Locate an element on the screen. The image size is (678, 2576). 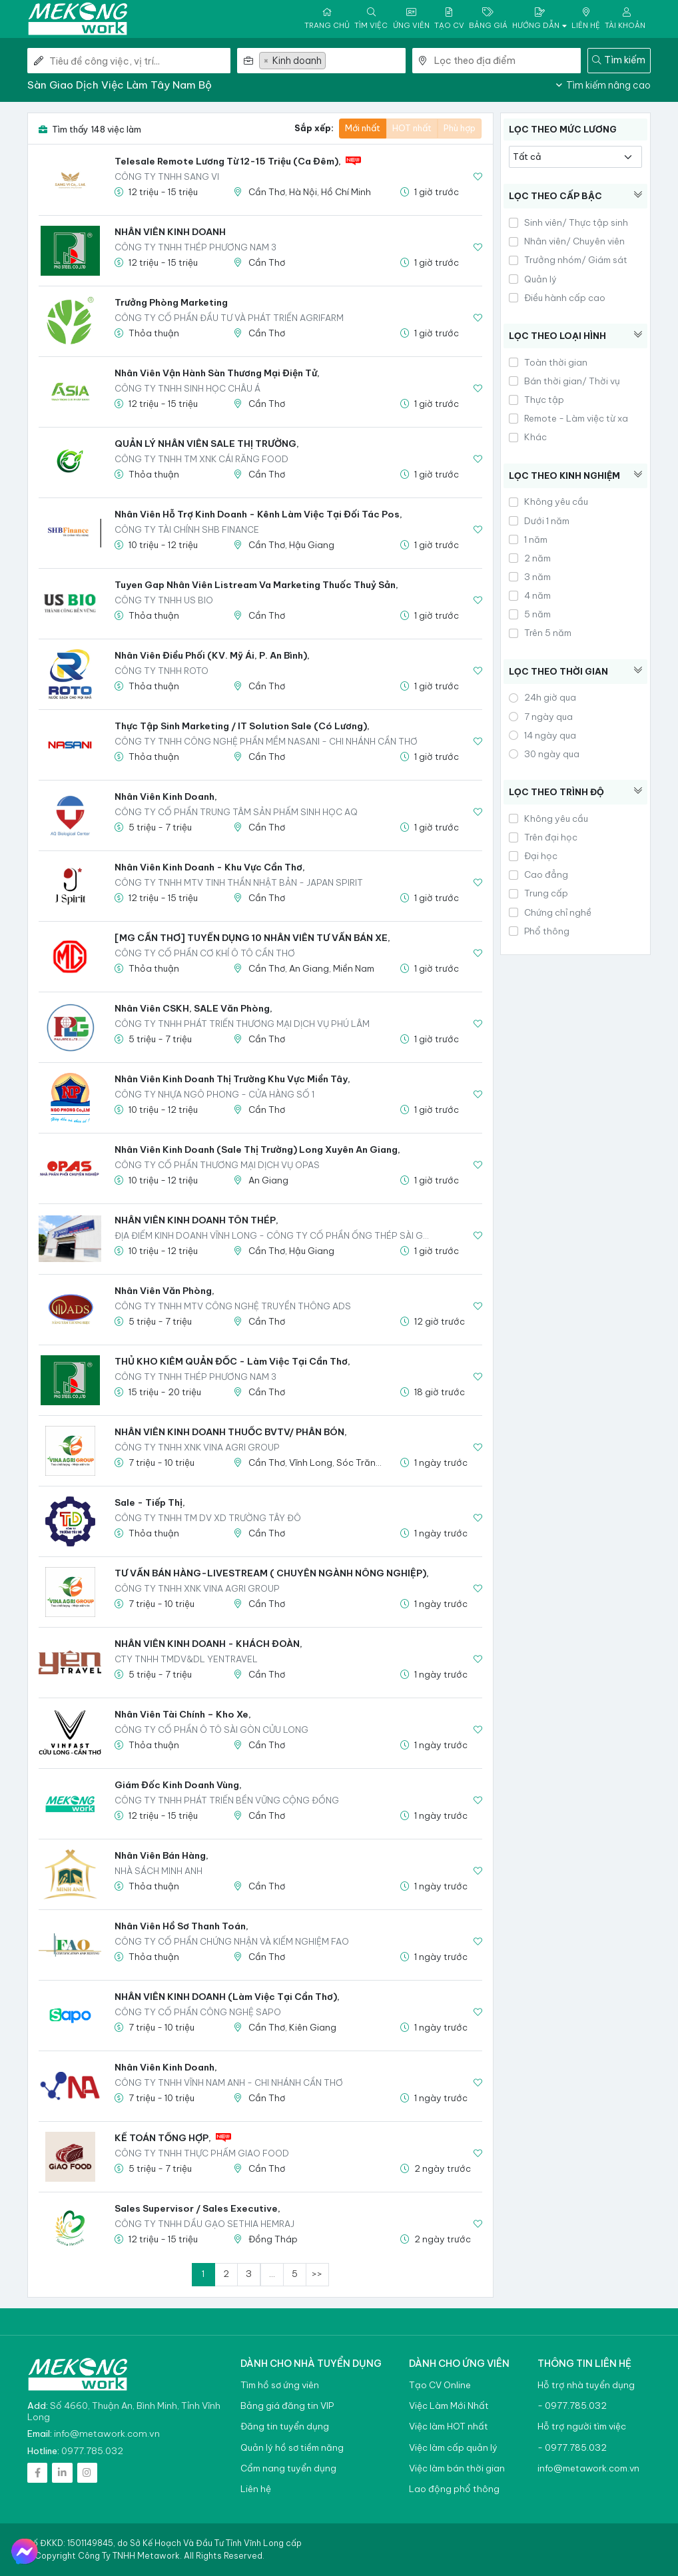
NHÂN VIÊN KINH DOANH THUỐC BVTV/ PHÂN BÓN, is located at coordinates (231, 1432).